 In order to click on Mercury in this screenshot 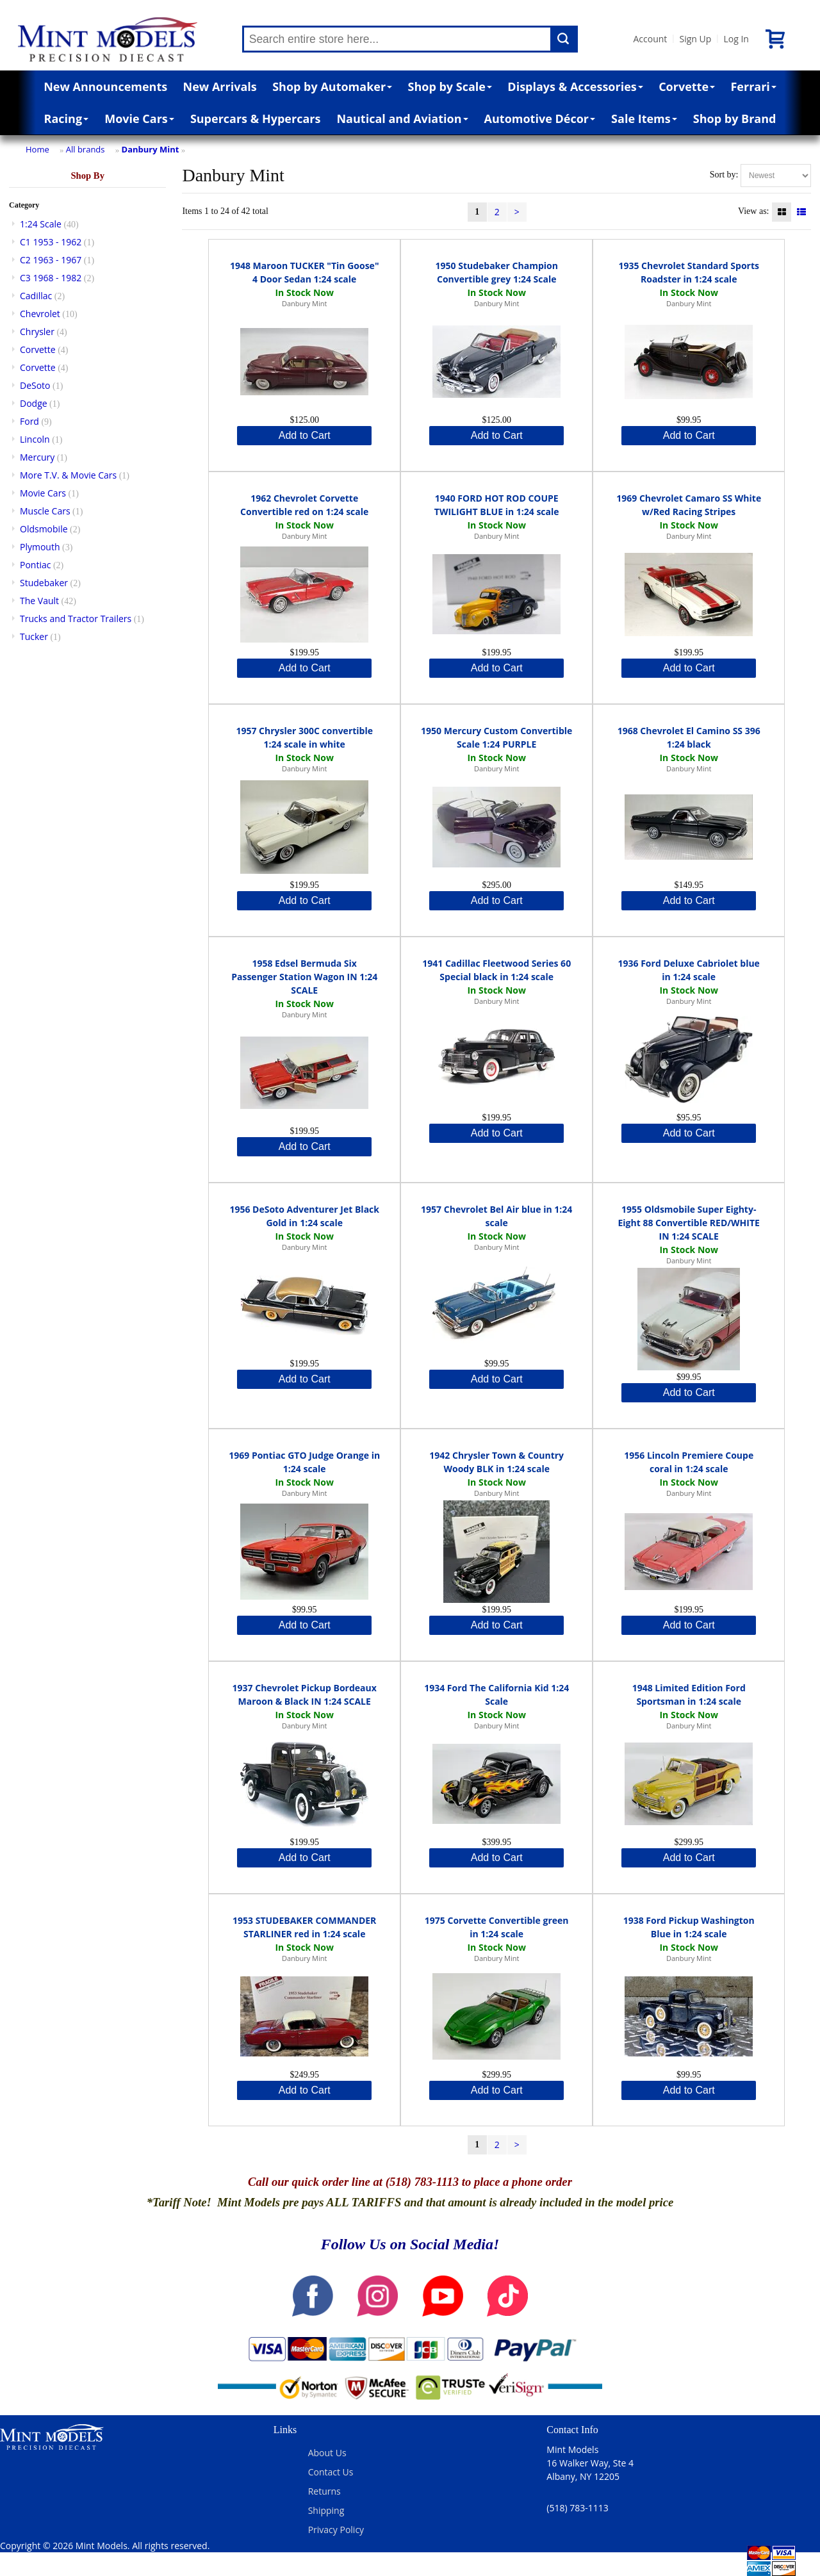, I will do `click(37, 457)`.